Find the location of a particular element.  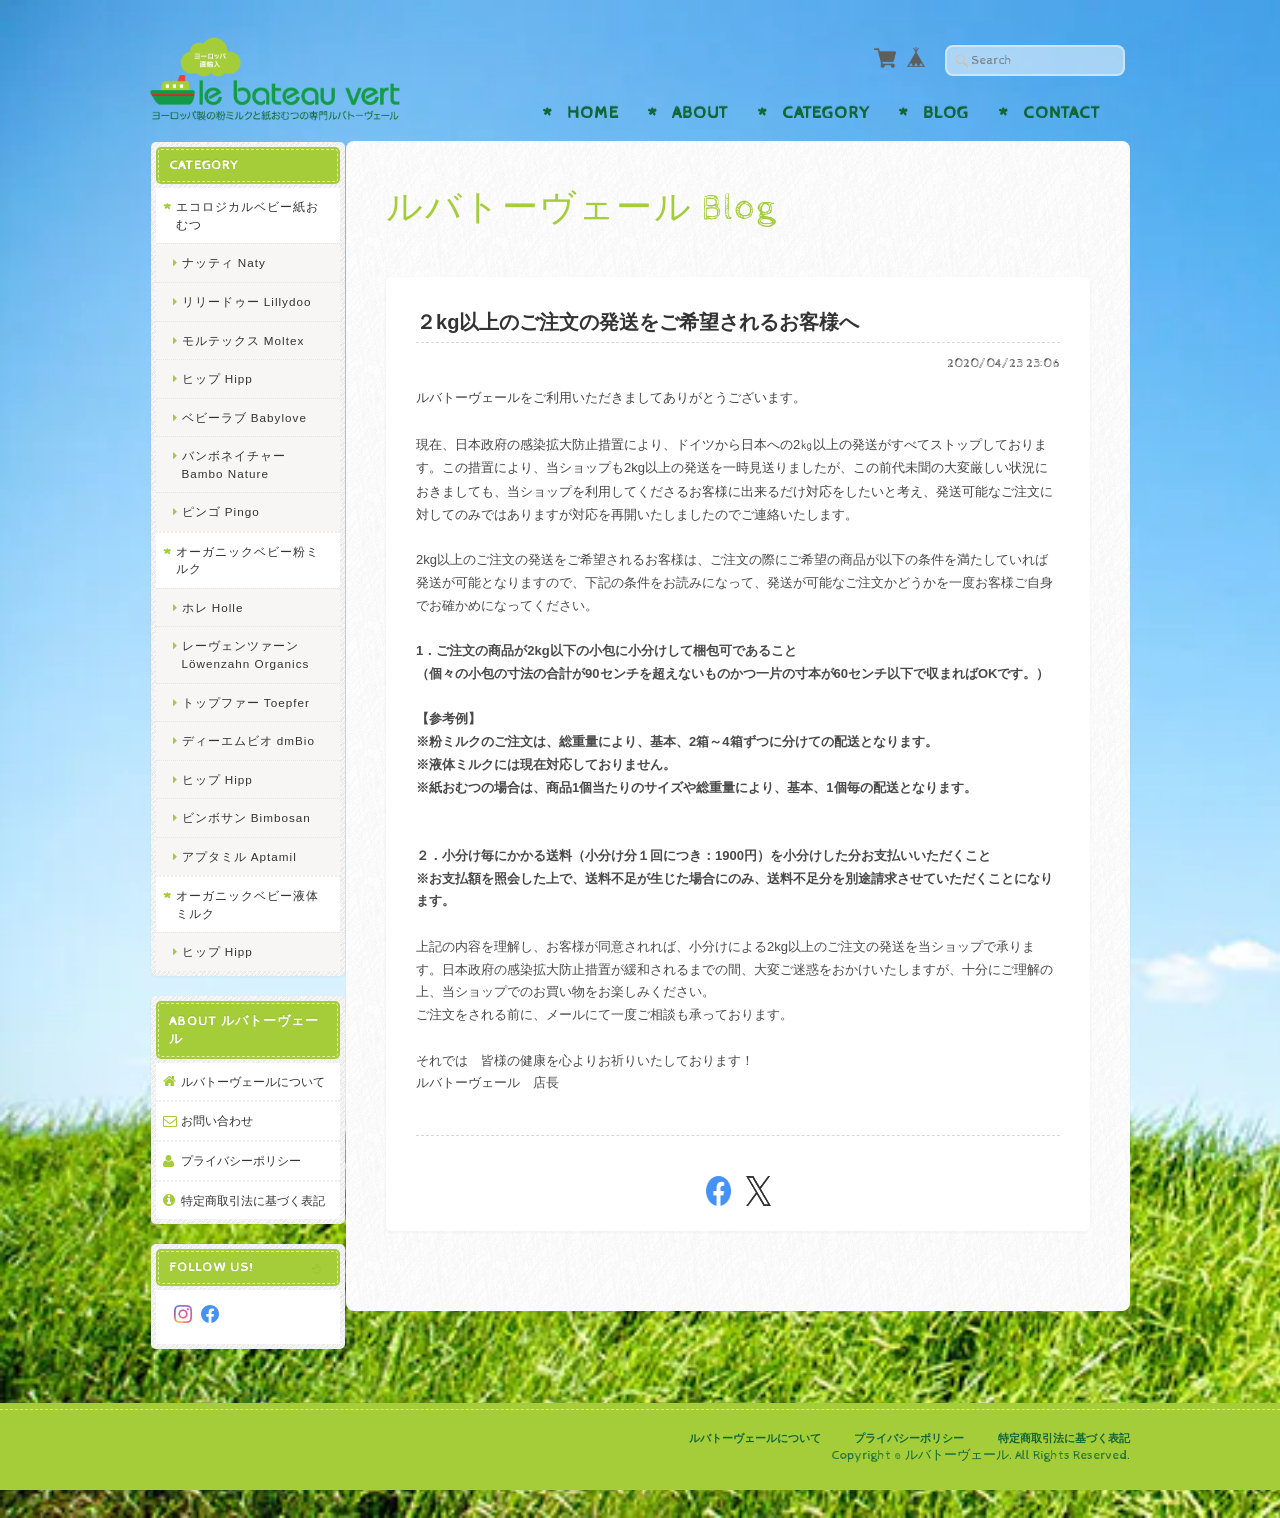

ディーエムビオ dmBio is located at coordinates (247, 739).